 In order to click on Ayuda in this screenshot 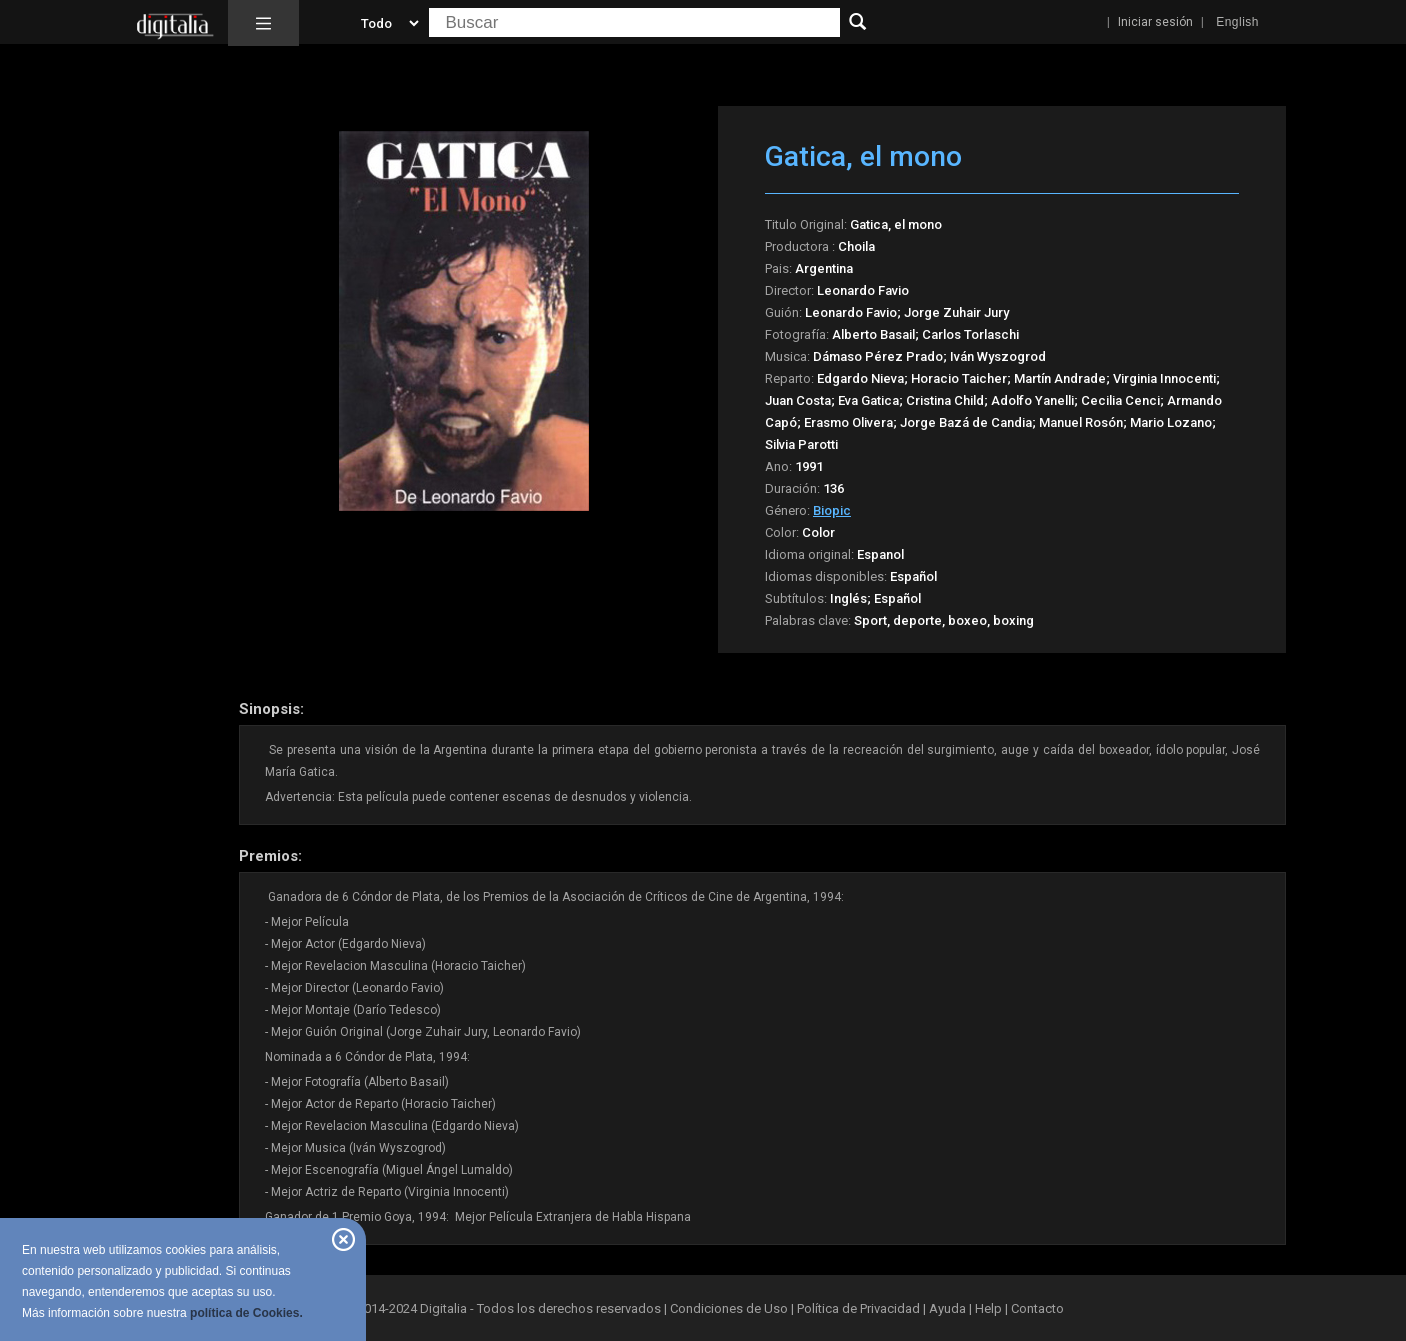, I will do `click(947, 1308)`.